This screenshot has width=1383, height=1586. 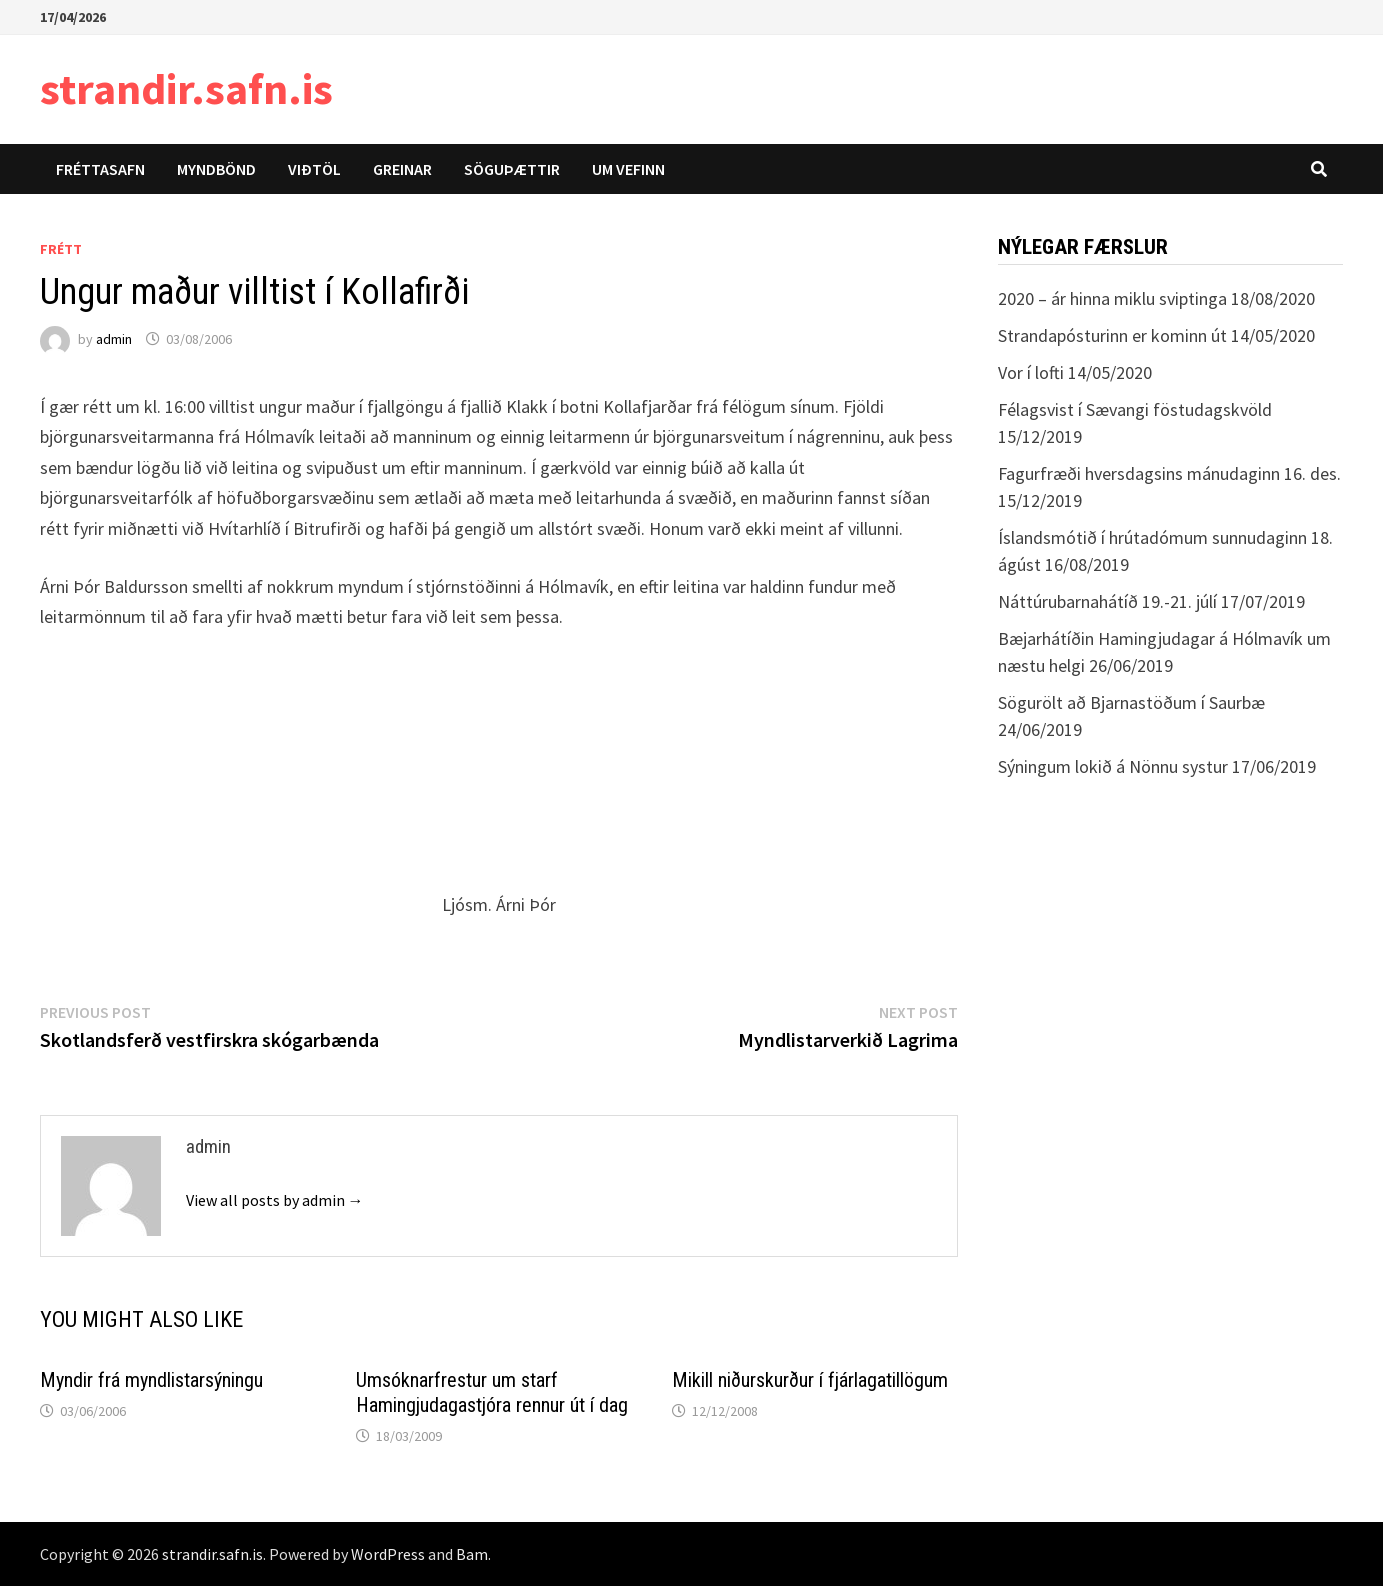 What do you see at coordinates (1135, 409) in the screenshot?
I see `Félagsvist í Sævangi föstudagskvöld` at bounding box center [1135, 409].